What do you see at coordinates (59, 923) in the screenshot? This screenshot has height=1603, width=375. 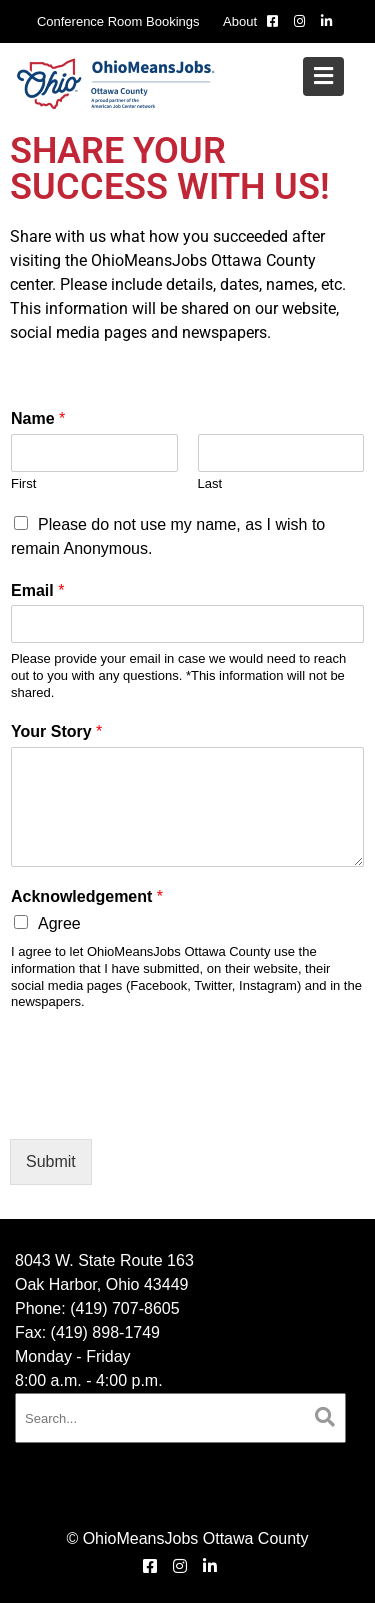 I see `Agree` at bounding box center [59, 923].